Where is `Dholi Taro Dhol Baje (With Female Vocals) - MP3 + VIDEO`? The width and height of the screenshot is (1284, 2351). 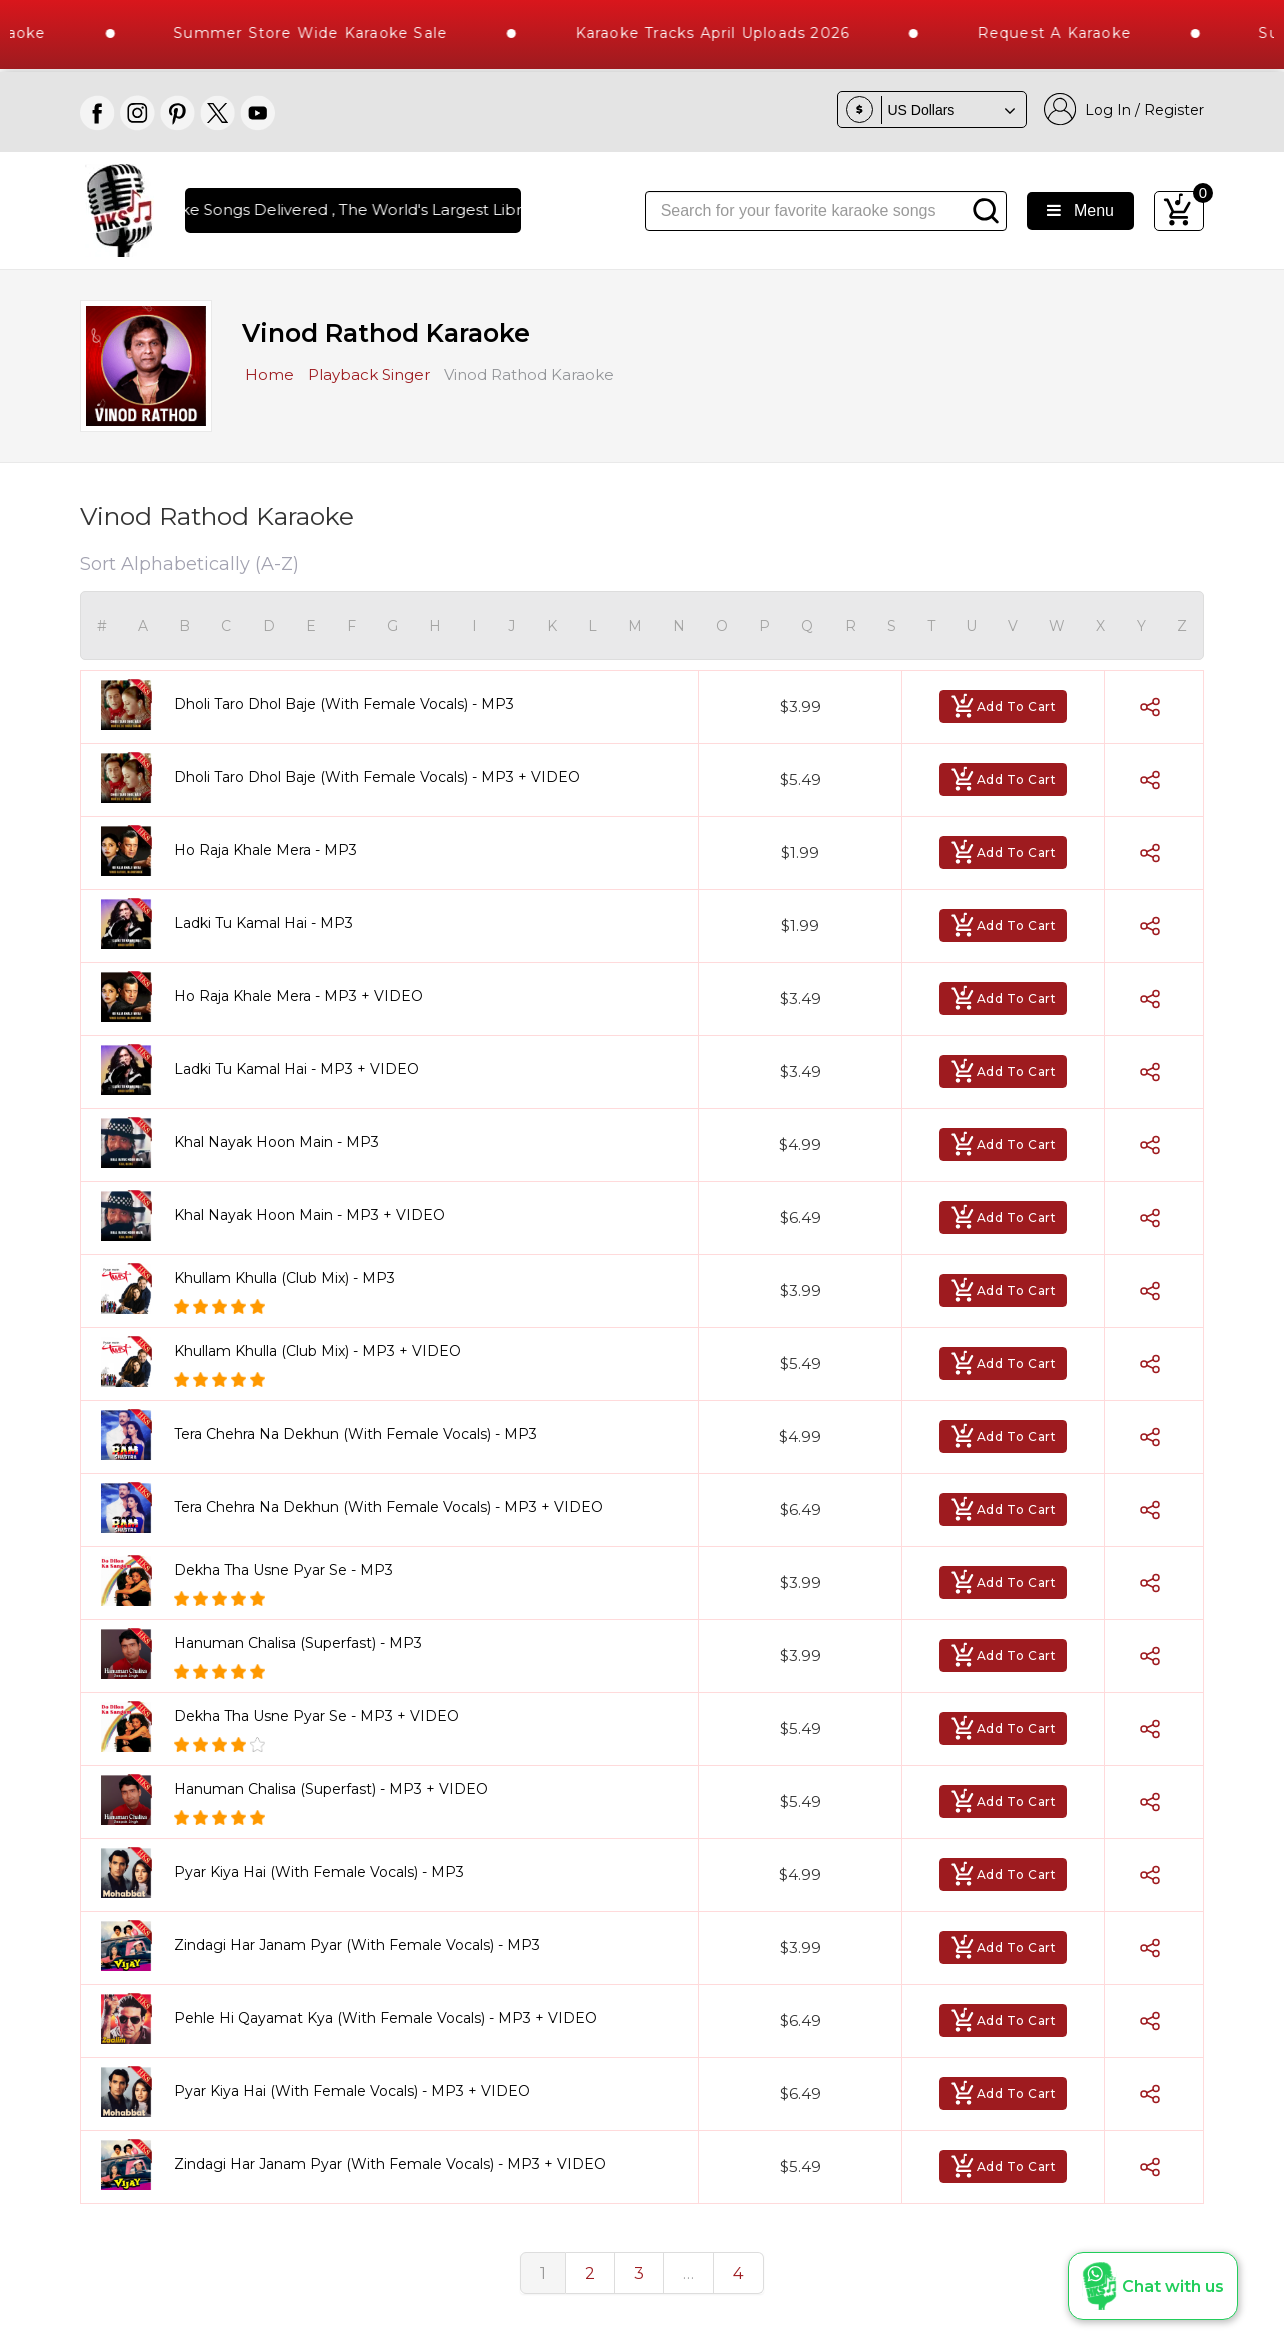 Dholi Taro Dhol Baje (With Female Vocals) - MP3 + VIDEO is located at coordinates (377, 777).